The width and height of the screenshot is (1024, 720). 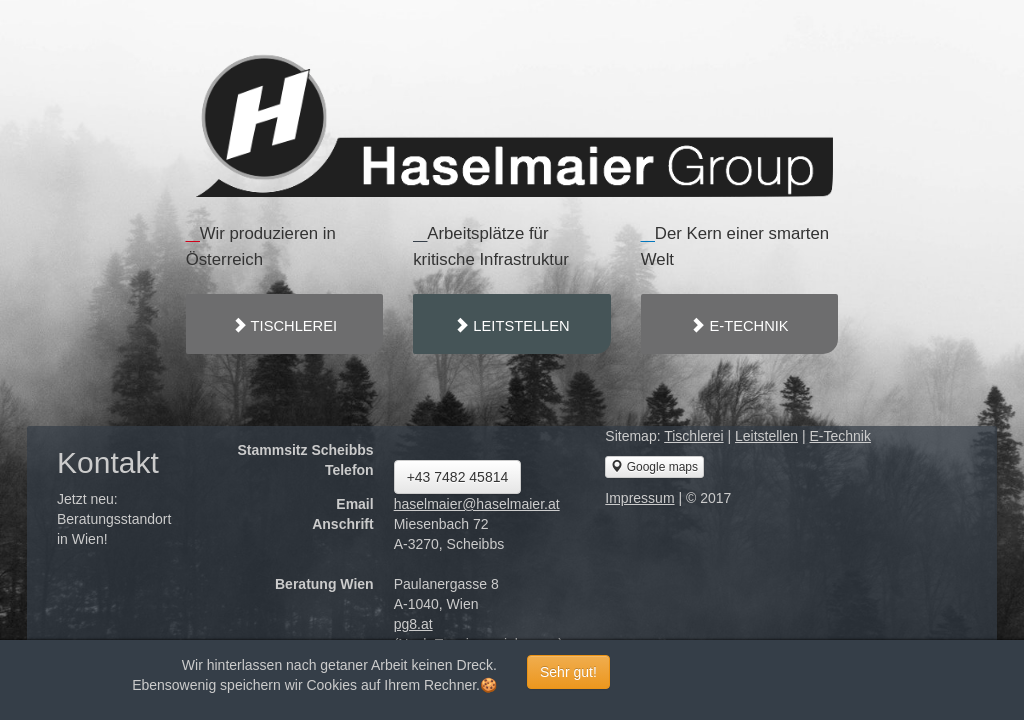 I want to click on +43 7482 45814, so click(x=458, y=477).